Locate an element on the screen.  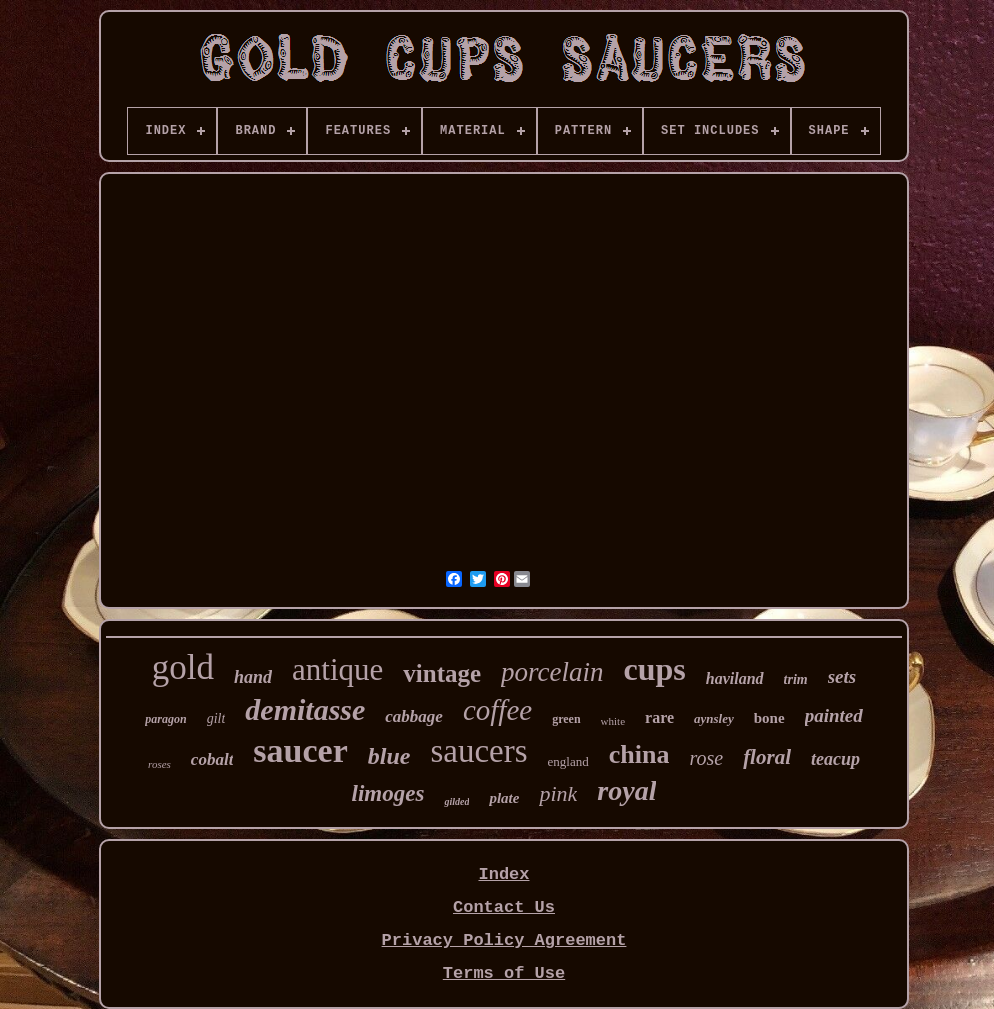
saucer is located at coordinates (300, 750).